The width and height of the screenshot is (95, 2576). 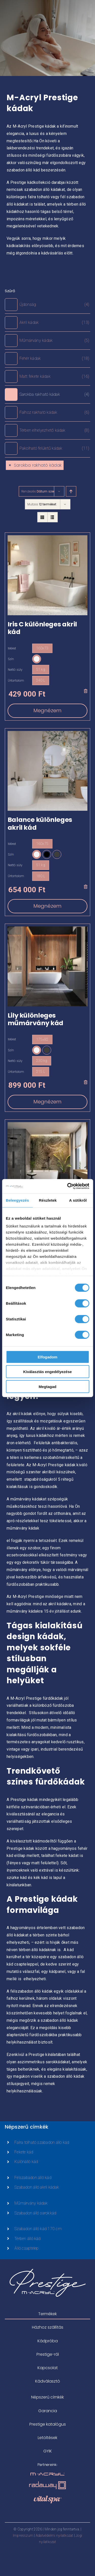 I want to click on Különálló kád, so click(x=26, y=2161).